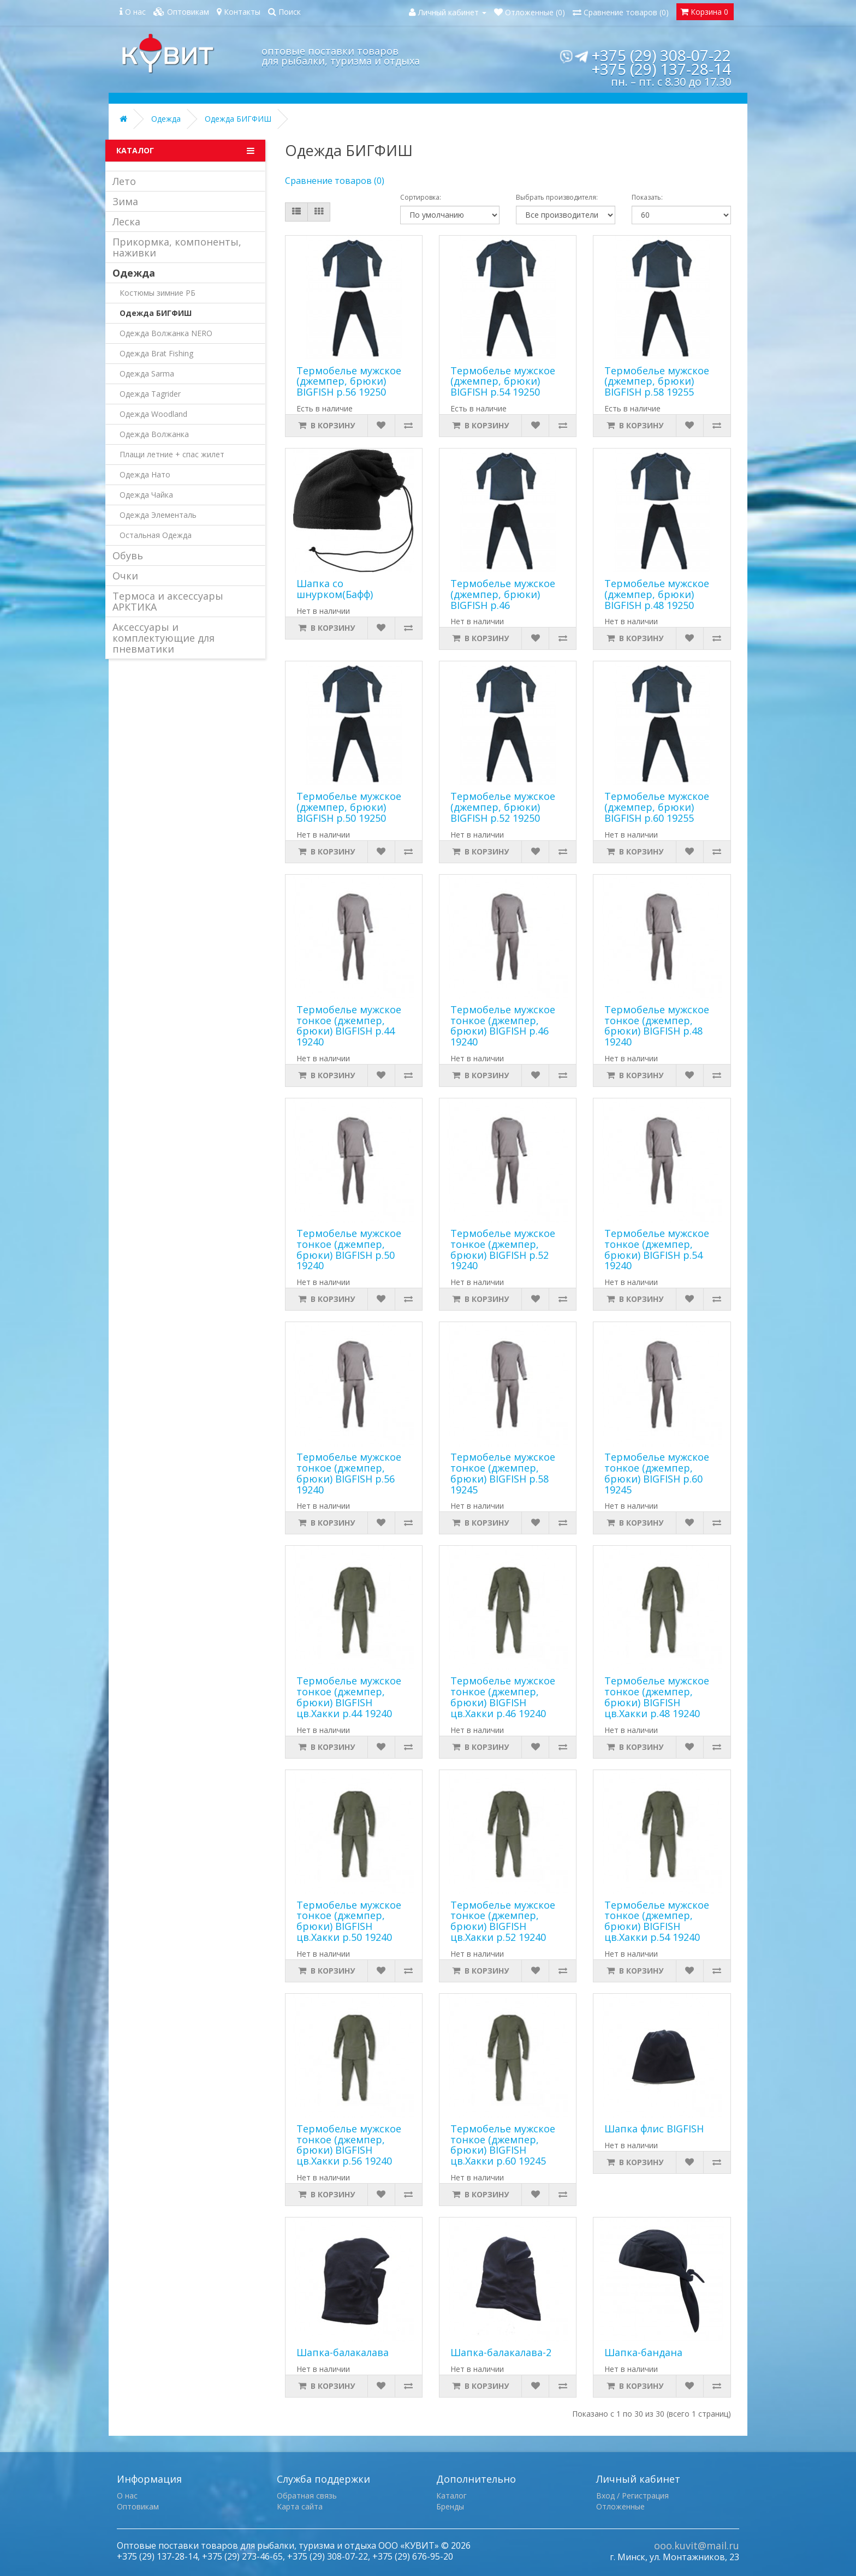 The height and width of the screenshot is (2576, 856). What do you see at coordinates (166, 118) in the screenshot?
I see `Одежда` at bounding box center [166, 118].